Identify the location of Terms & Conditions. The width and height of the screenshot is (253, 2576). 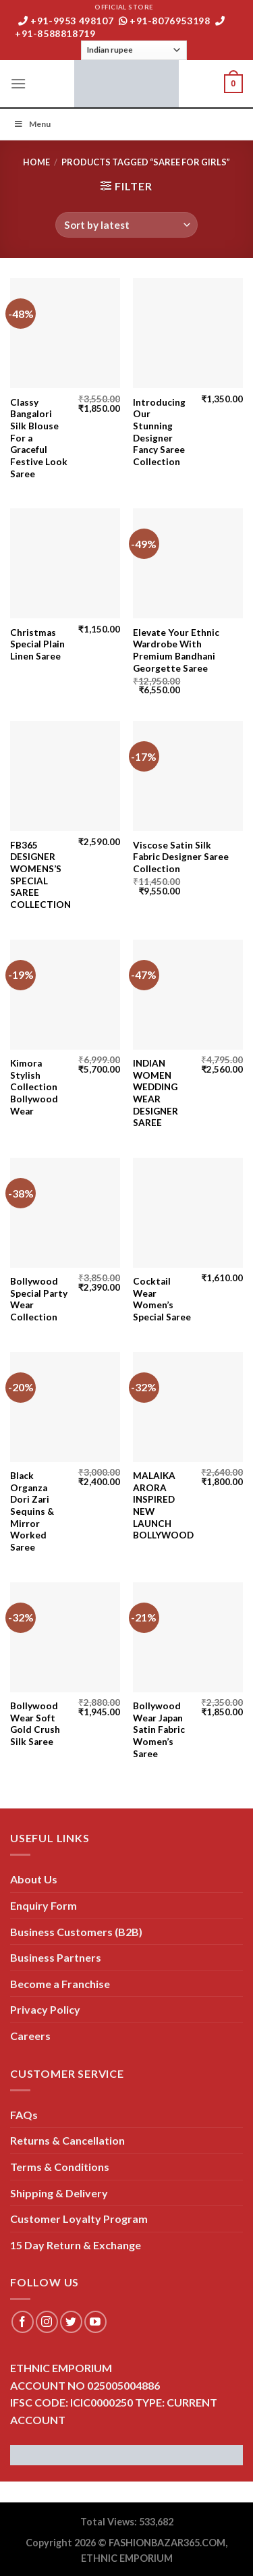
(59, 2166).